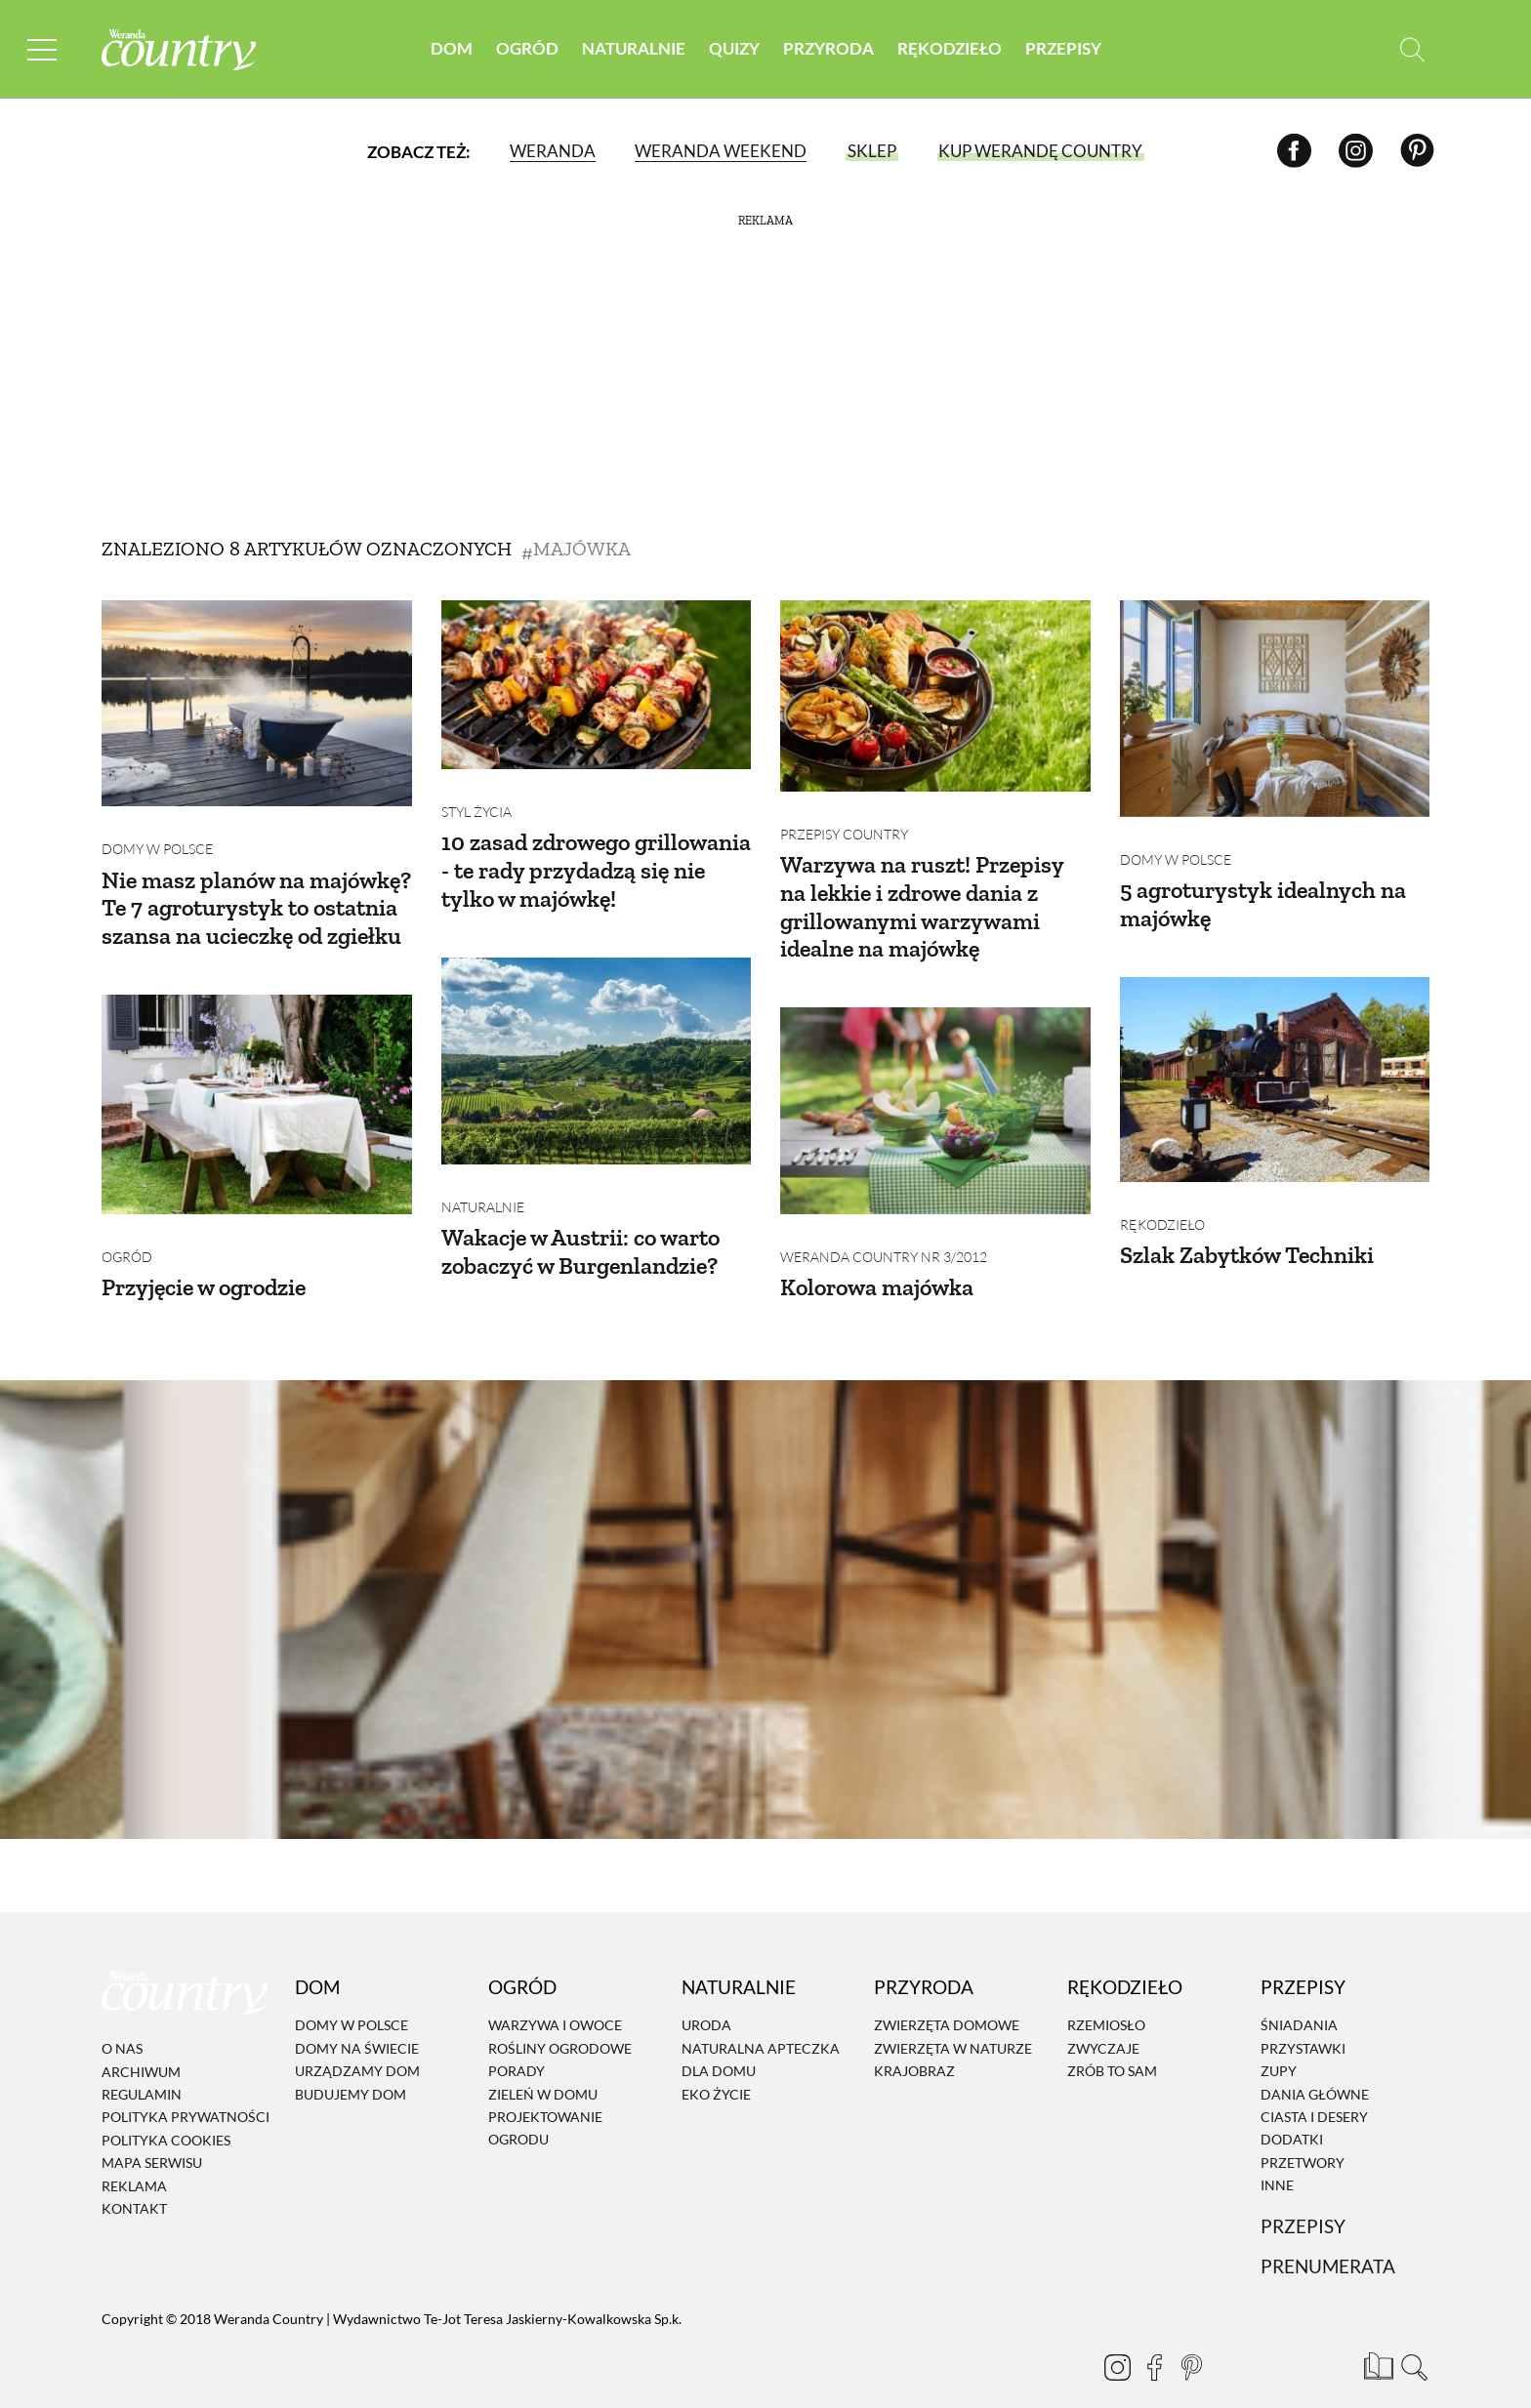 This screenshot has width=1531, height=2408. Describe the element at coordinates (1328, 2237) in the screenshot. I see `Prenumerata` at that location.